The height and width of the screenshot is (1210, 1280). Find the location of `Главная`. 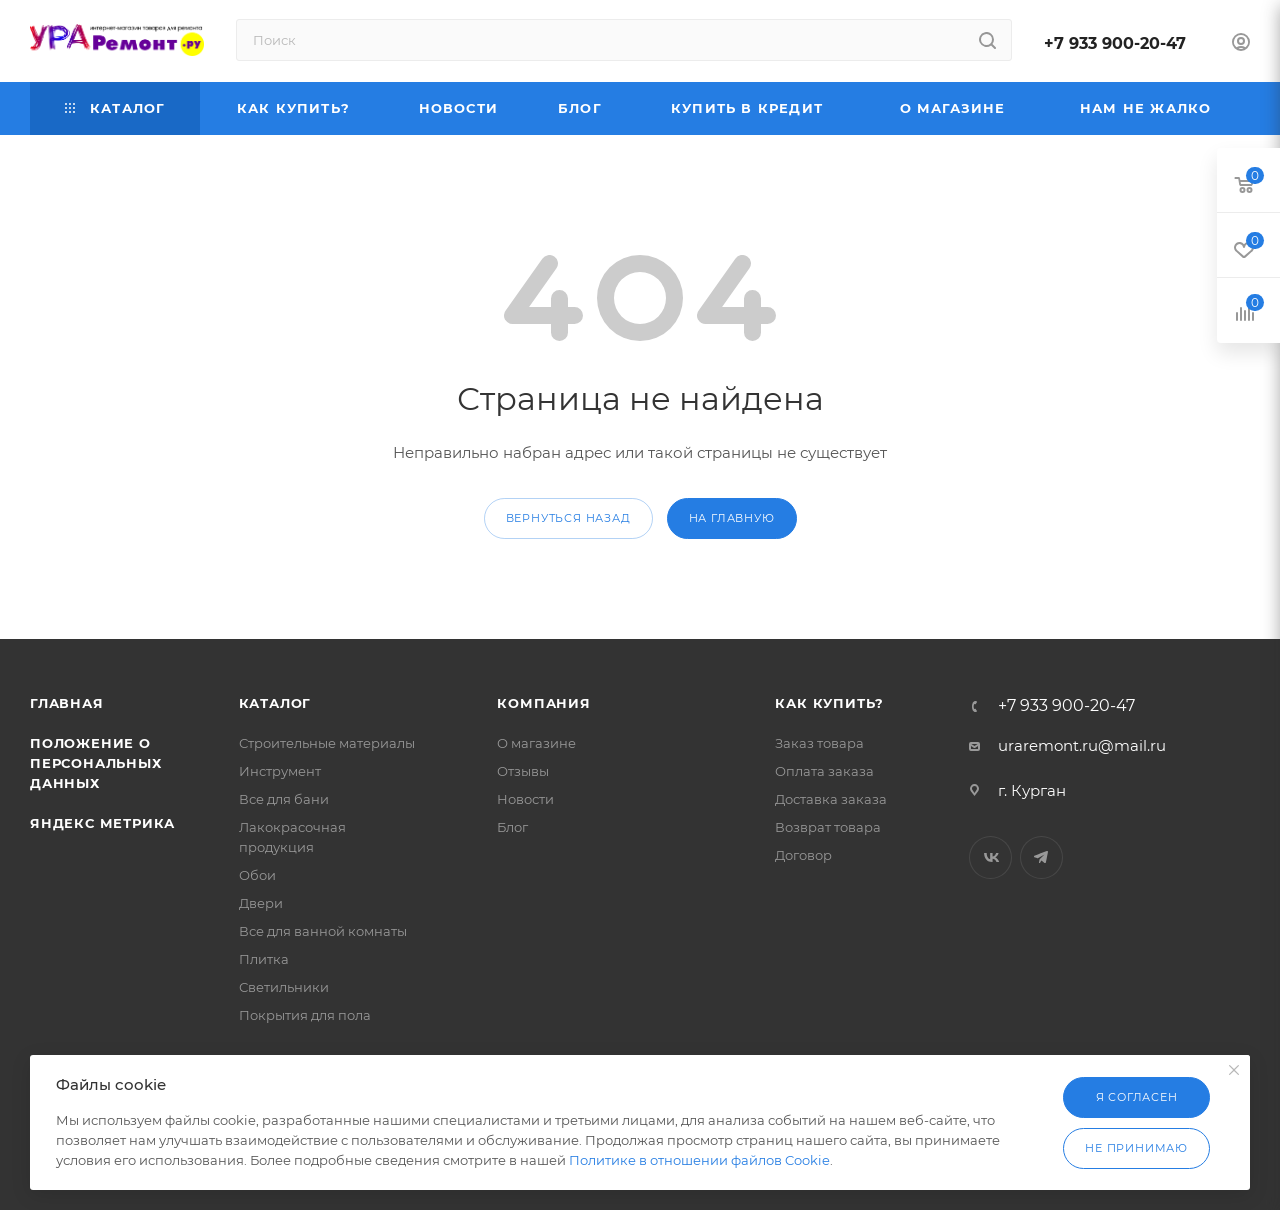

Главная is located at coordinates (67, 703).